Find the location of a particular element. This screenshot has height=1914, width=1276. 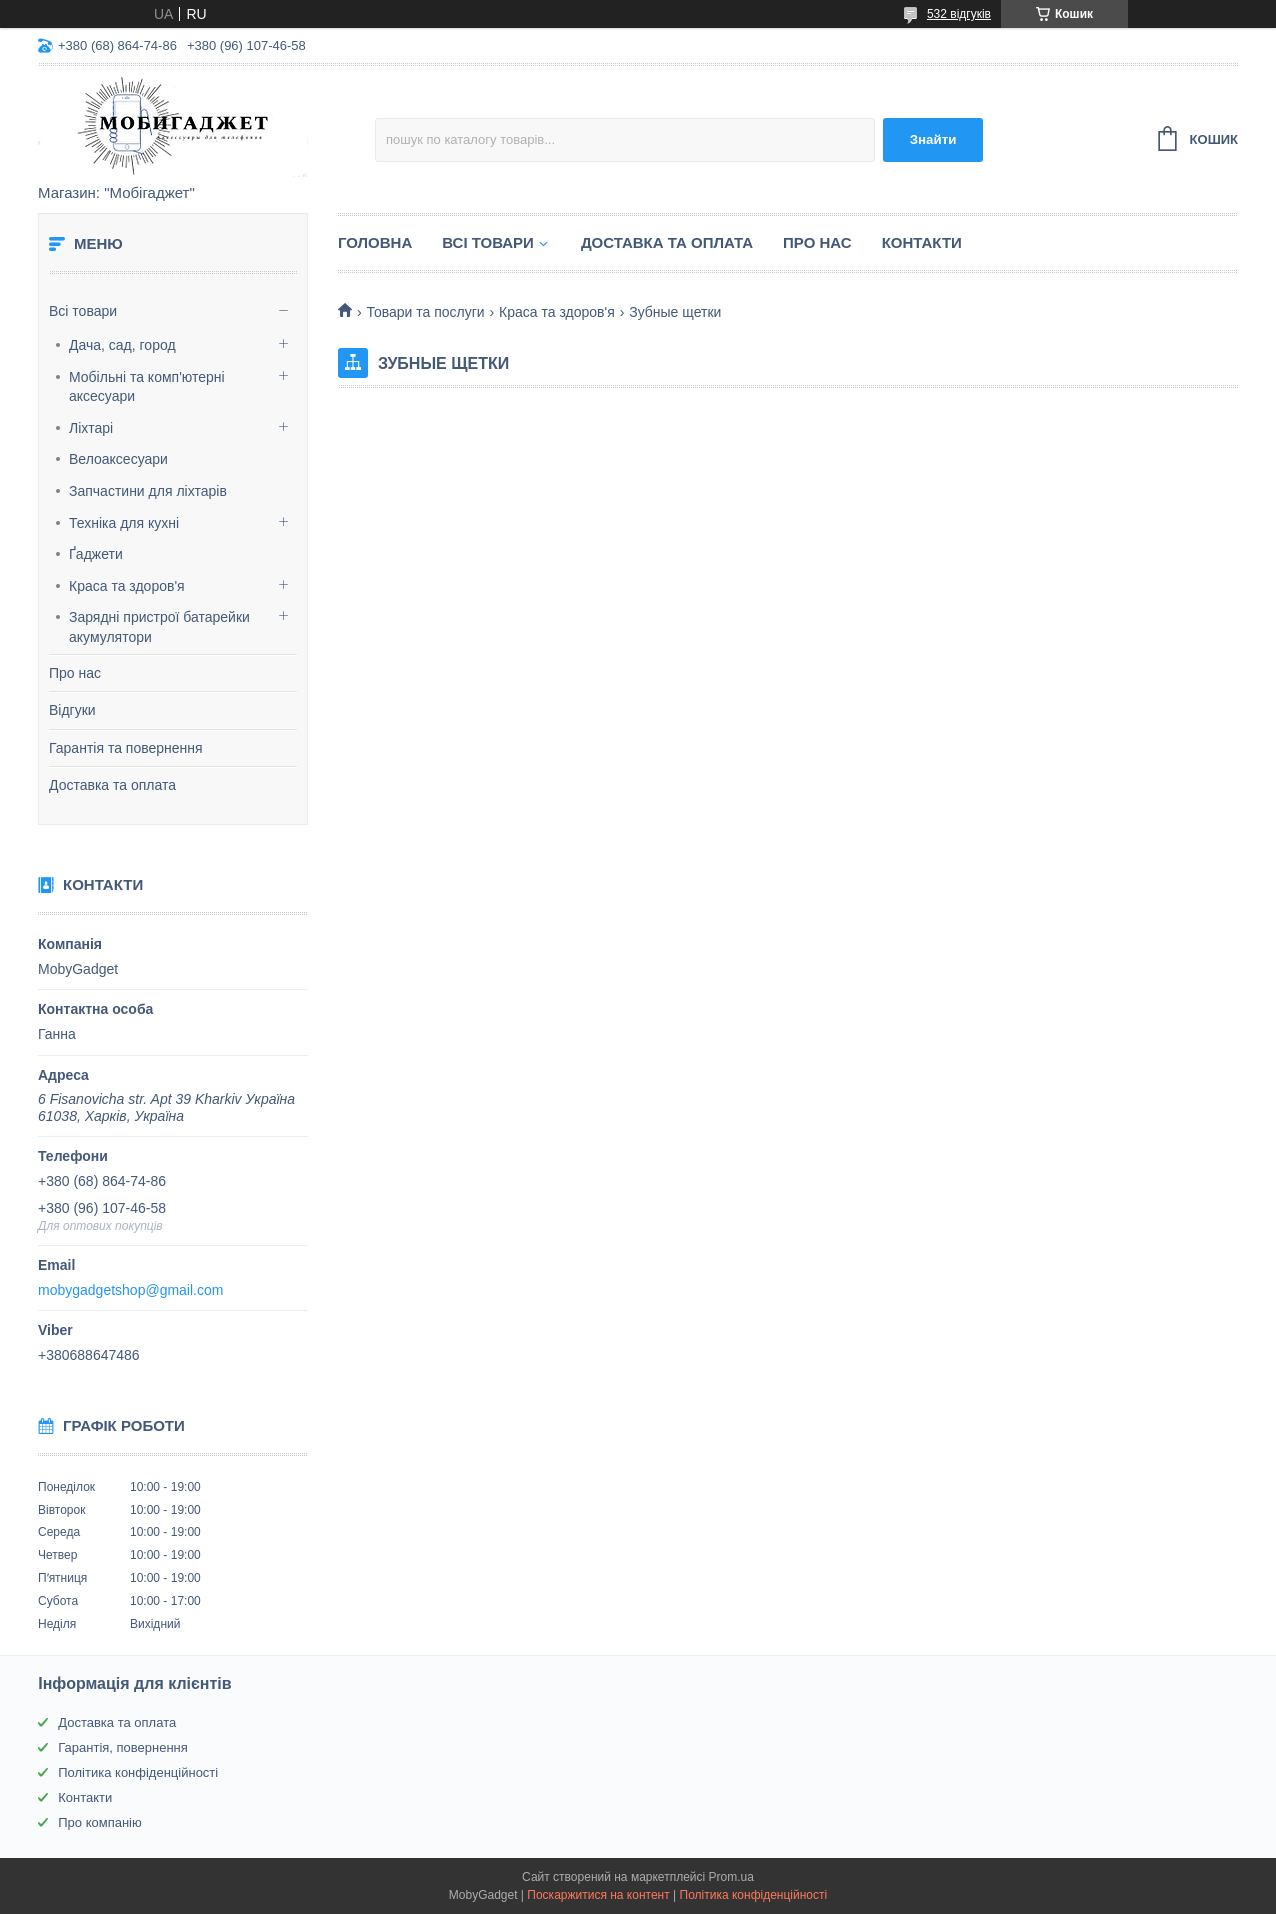

Ґаджети is located at coordinates (96, 554).